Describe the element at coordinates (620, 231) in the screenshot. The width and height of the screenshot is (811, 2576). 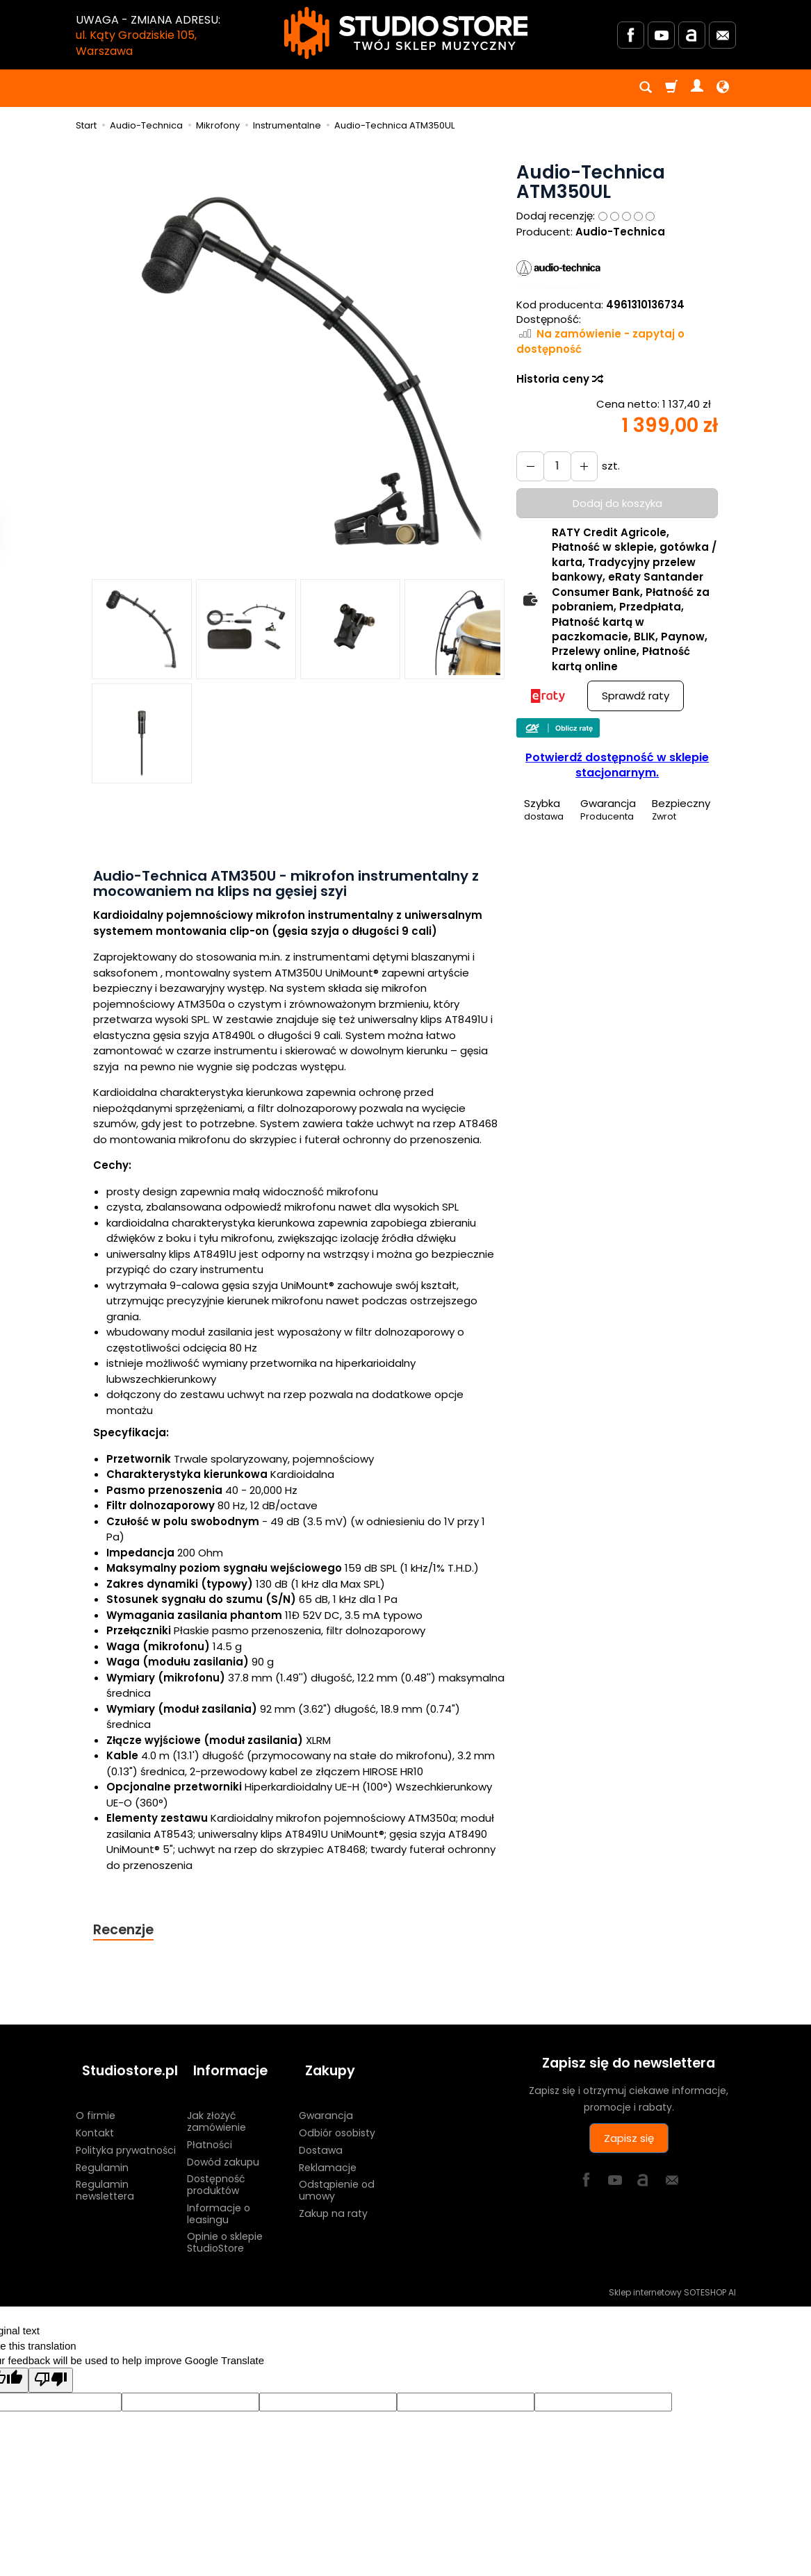
I see `Audio-Technica` at that location.